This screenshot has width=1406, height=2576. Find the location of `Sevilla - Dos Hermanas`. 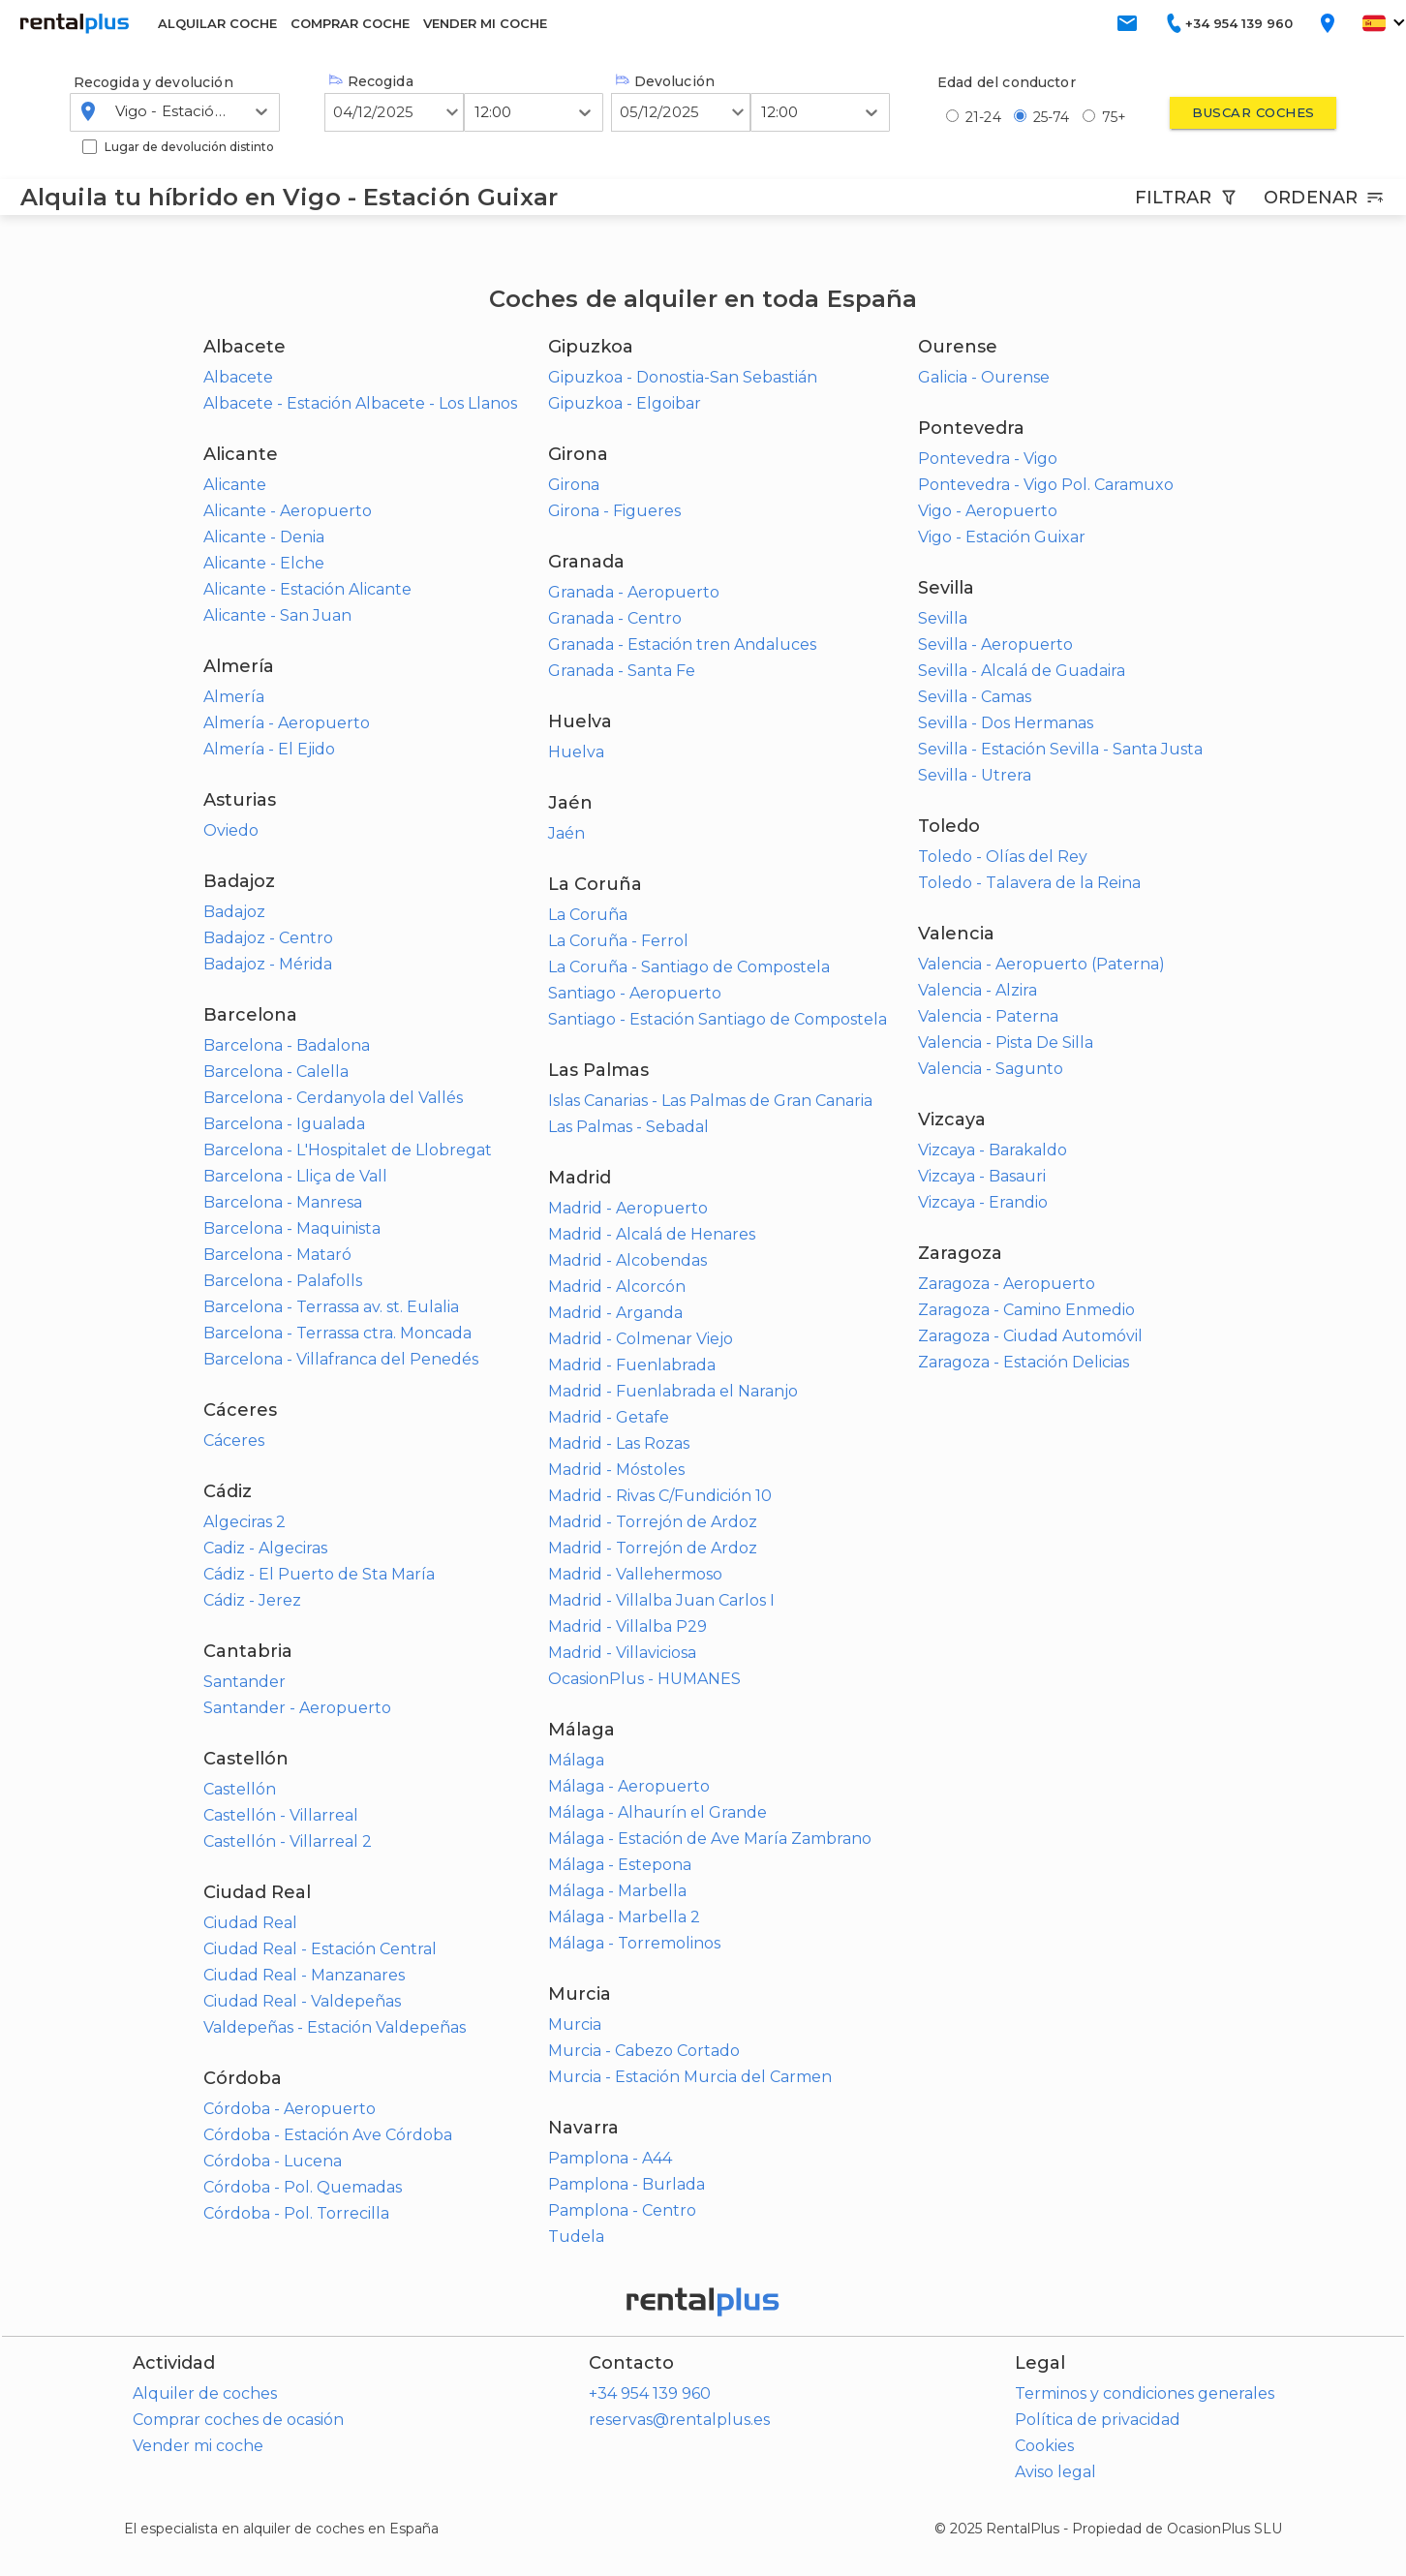

Sevilla - Dos Hermanas is located at coordinates (1005, 723).